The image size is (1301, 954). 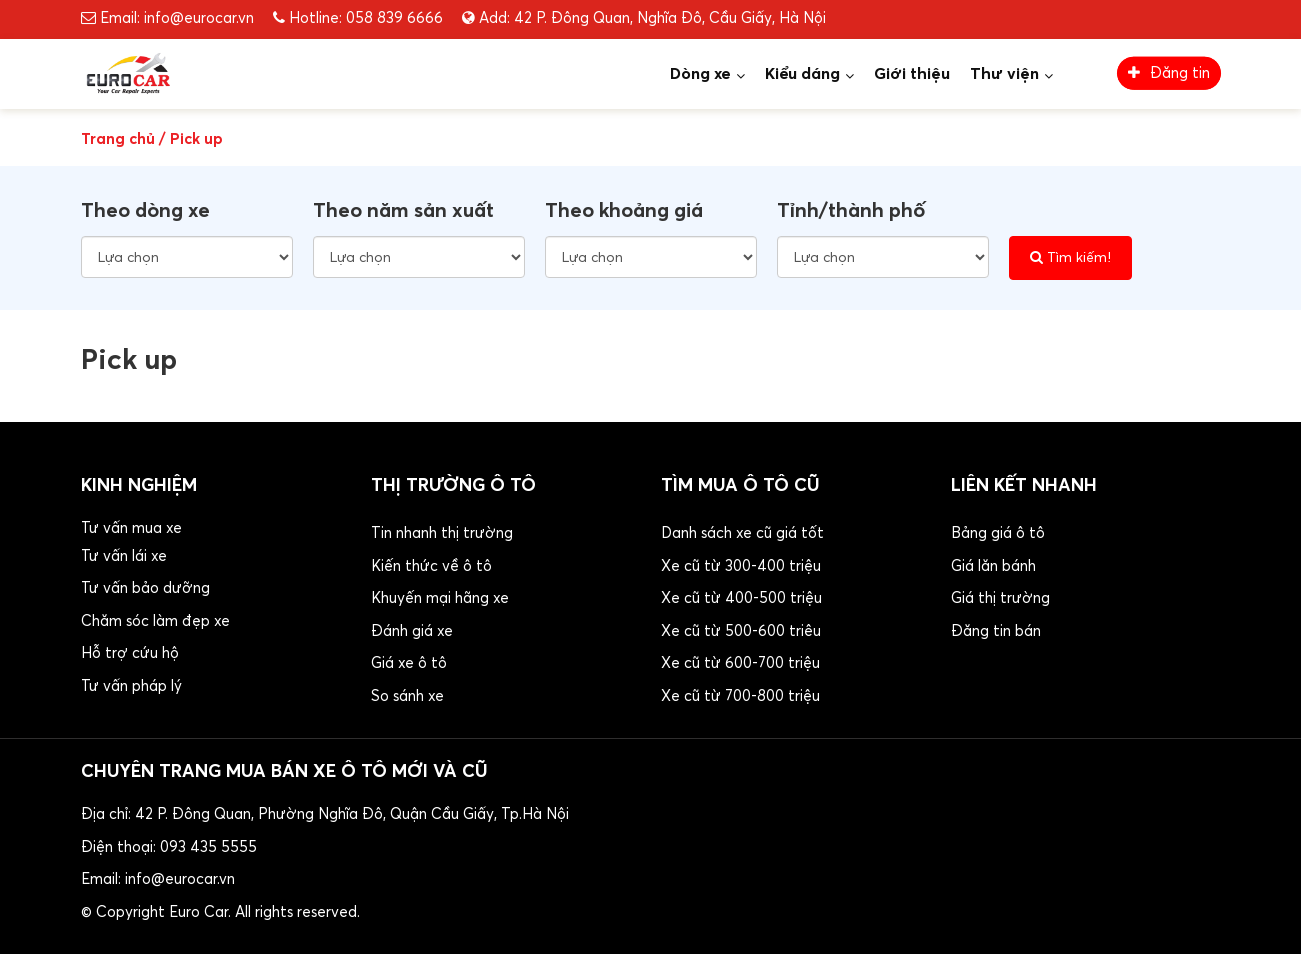 What do you see at coordinates (412, 631) in the screenshot?
I see `Đánh giá xe` at bounding box center [412, 631].